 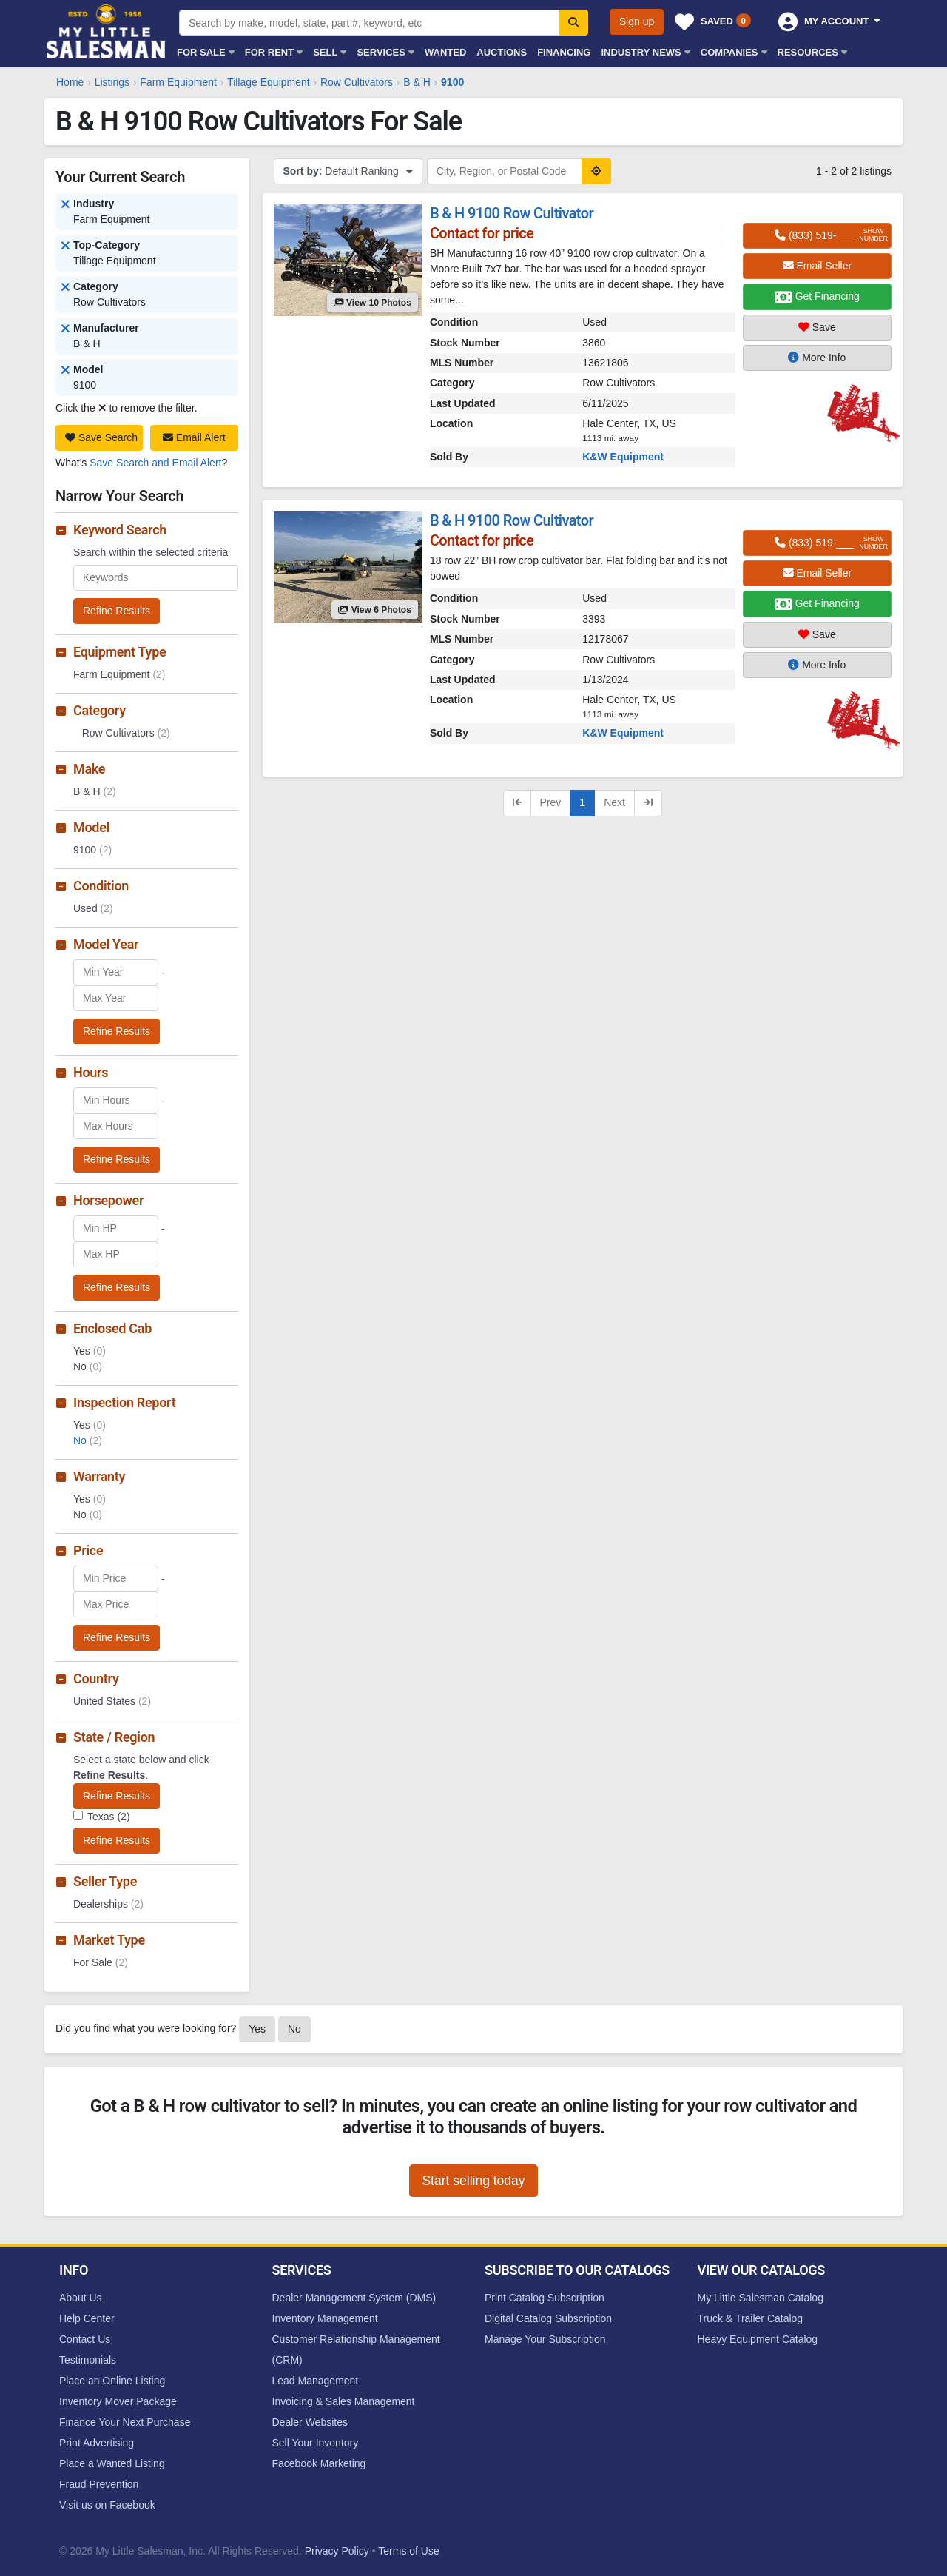 What do you see at coordinates (372, 303) in the screenshot?
I see `View 10 Photos` at bounding box center [372, 303].